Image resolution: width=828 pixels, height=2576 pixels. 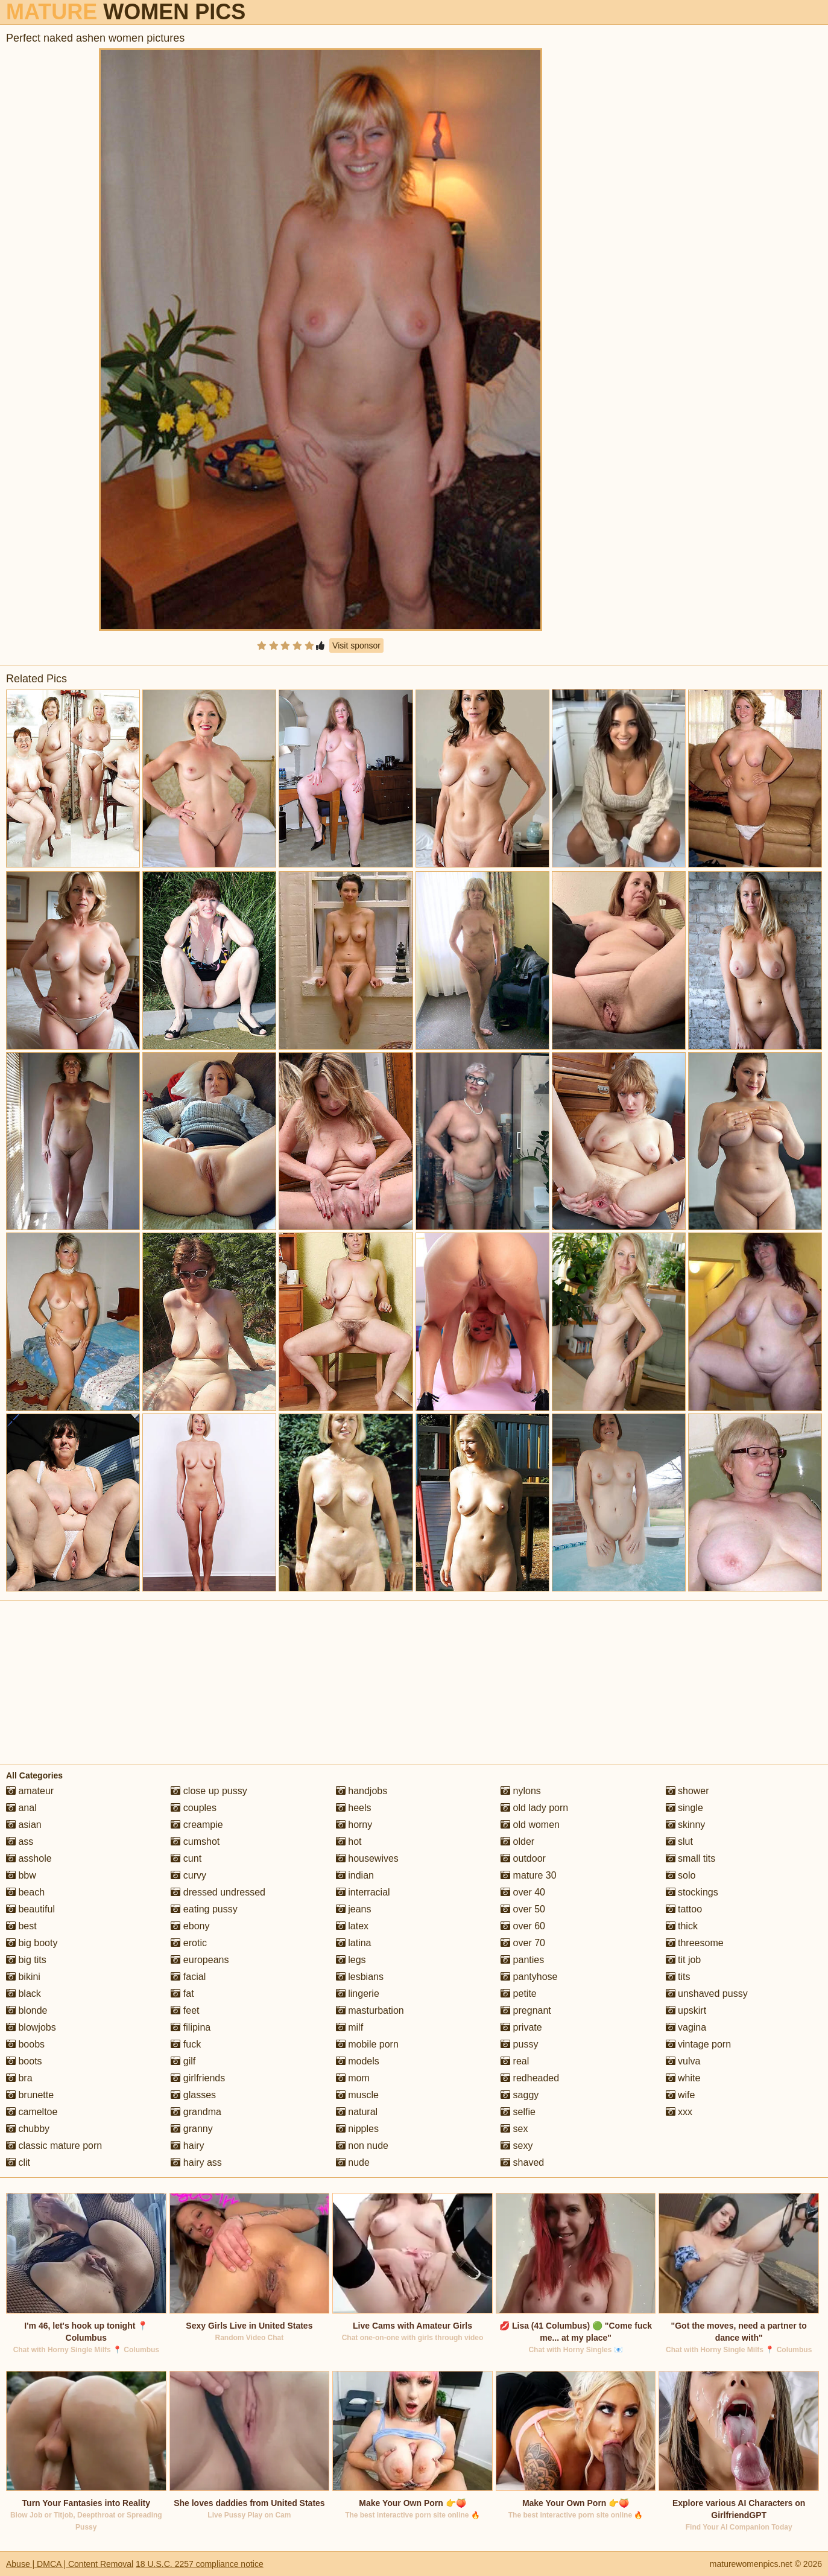 What do you see at coordinates (523, 1909) in the screenshot?
I see `over 50` at bounding box center [523, 1909].